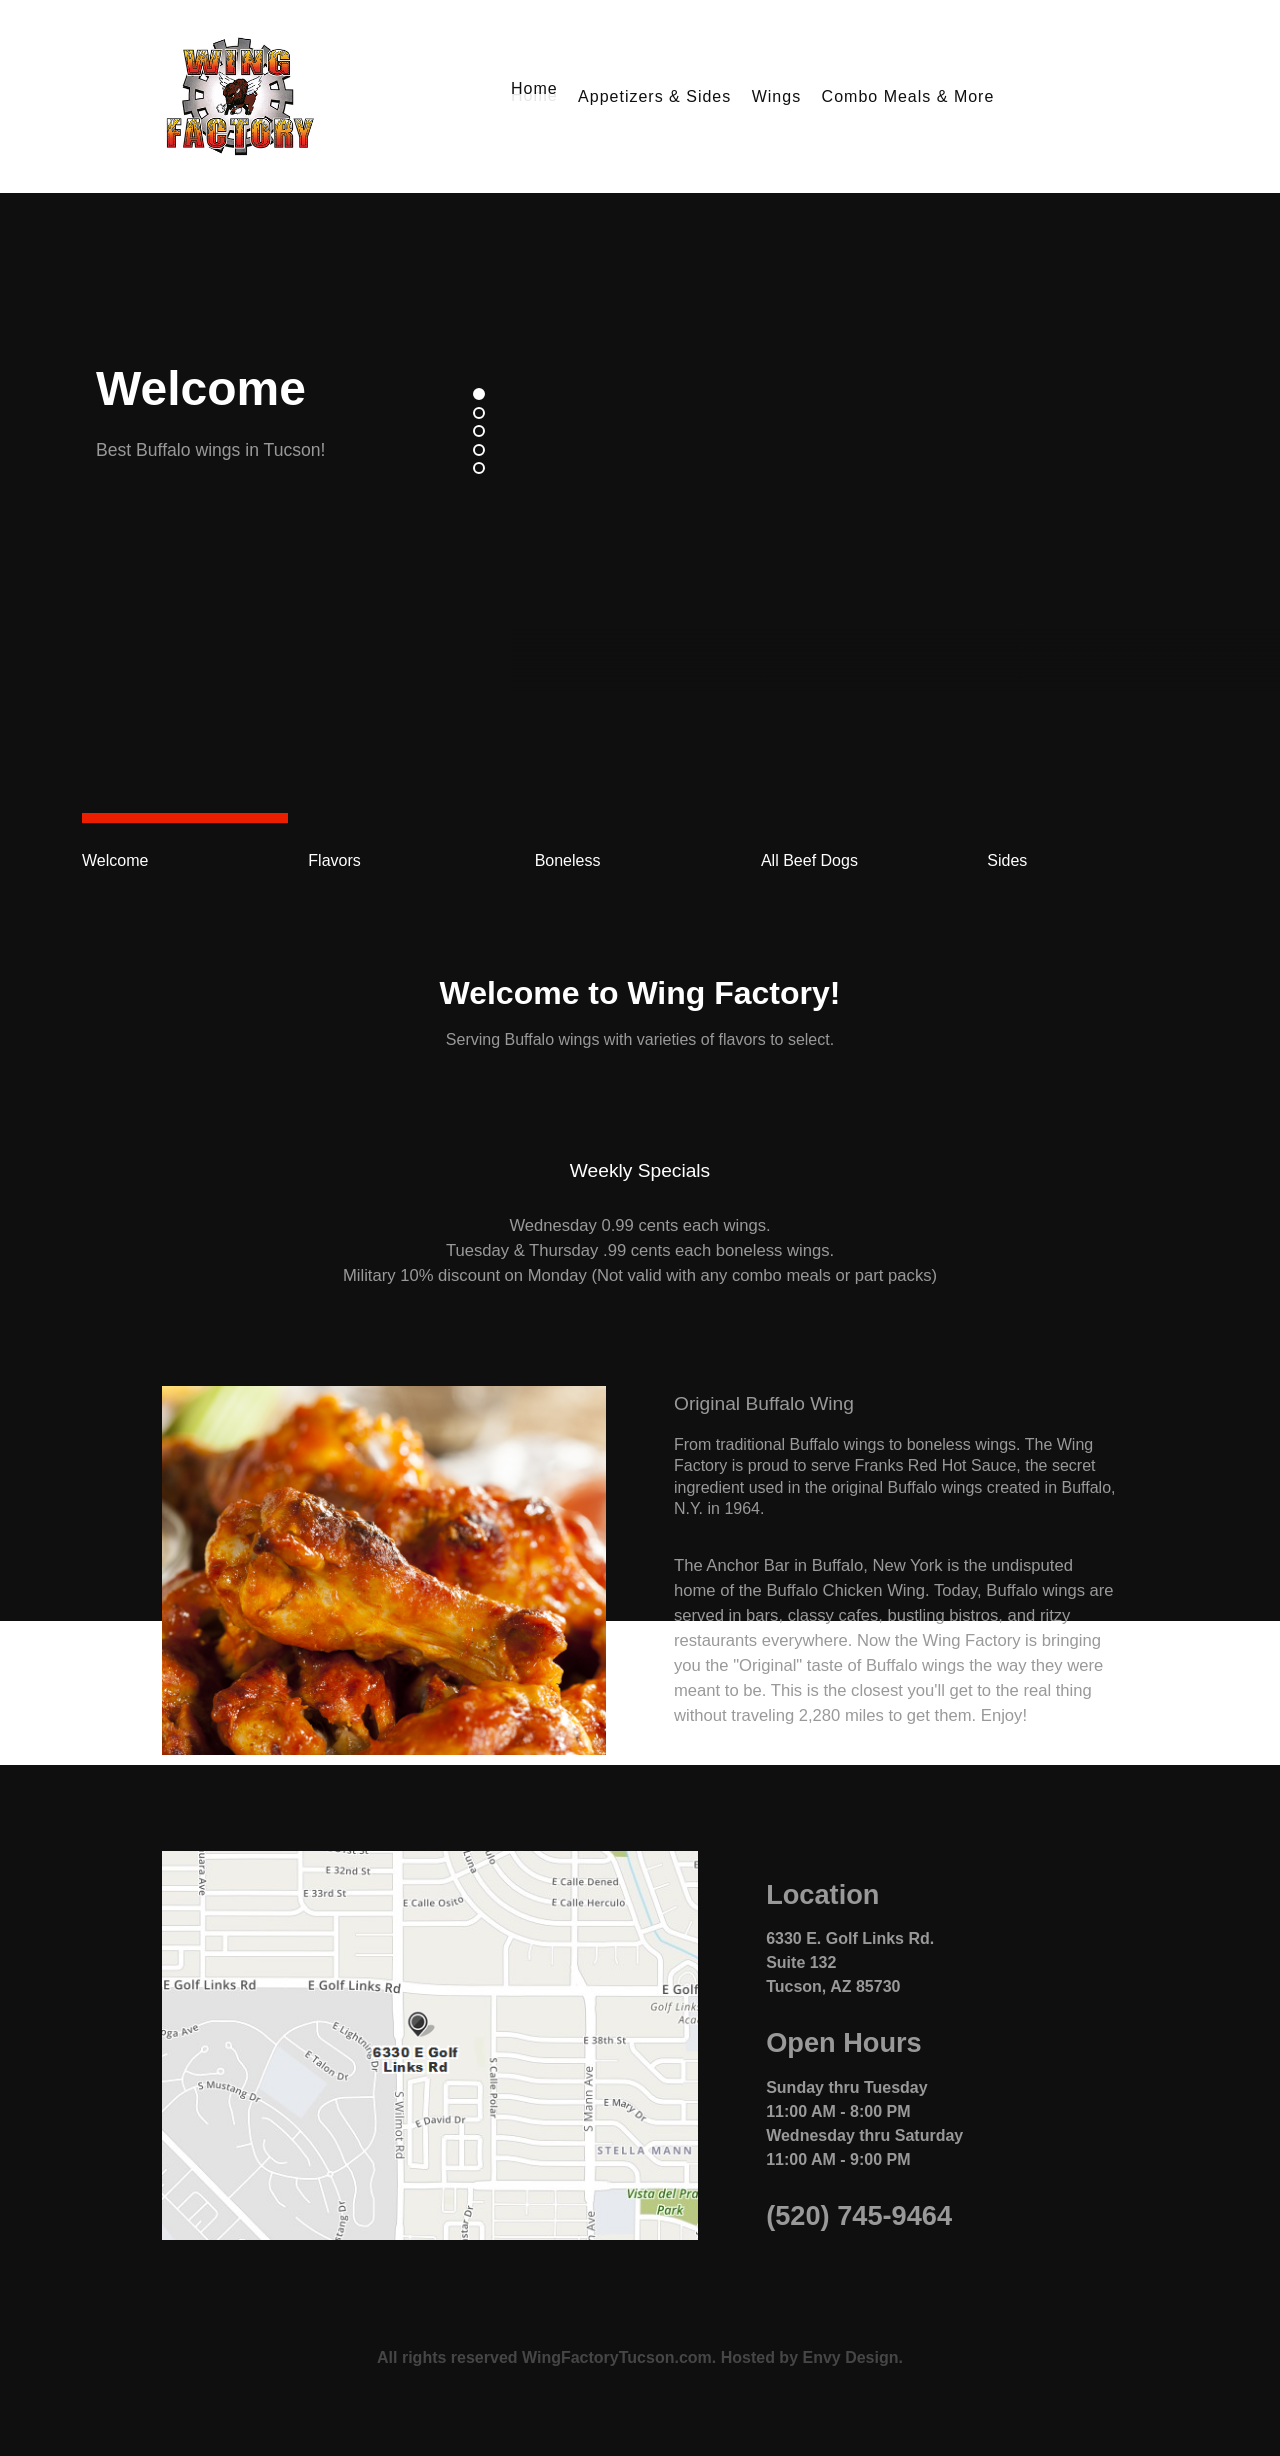  I want to click on Envy Design, so click(850, 2357).